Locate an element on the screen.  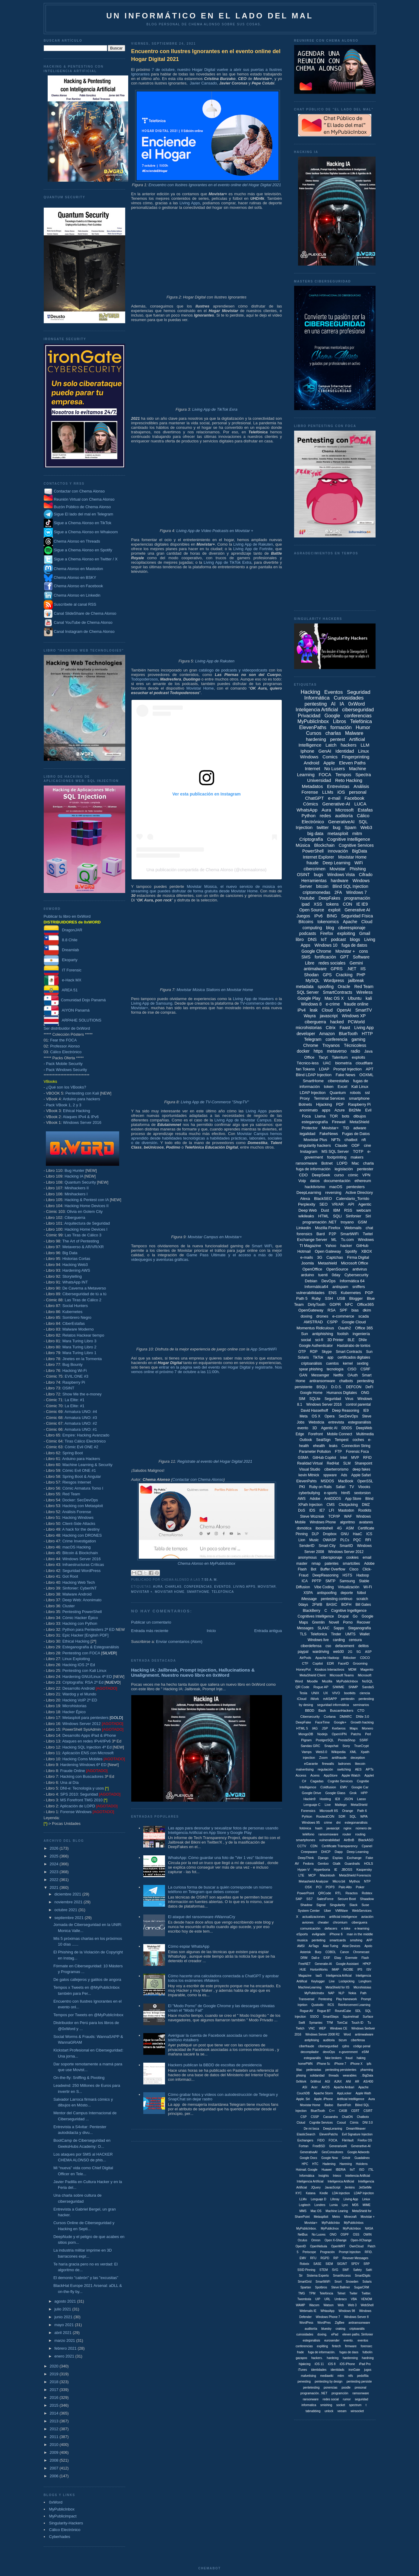
Living App is located at coordinates (364, 1027).